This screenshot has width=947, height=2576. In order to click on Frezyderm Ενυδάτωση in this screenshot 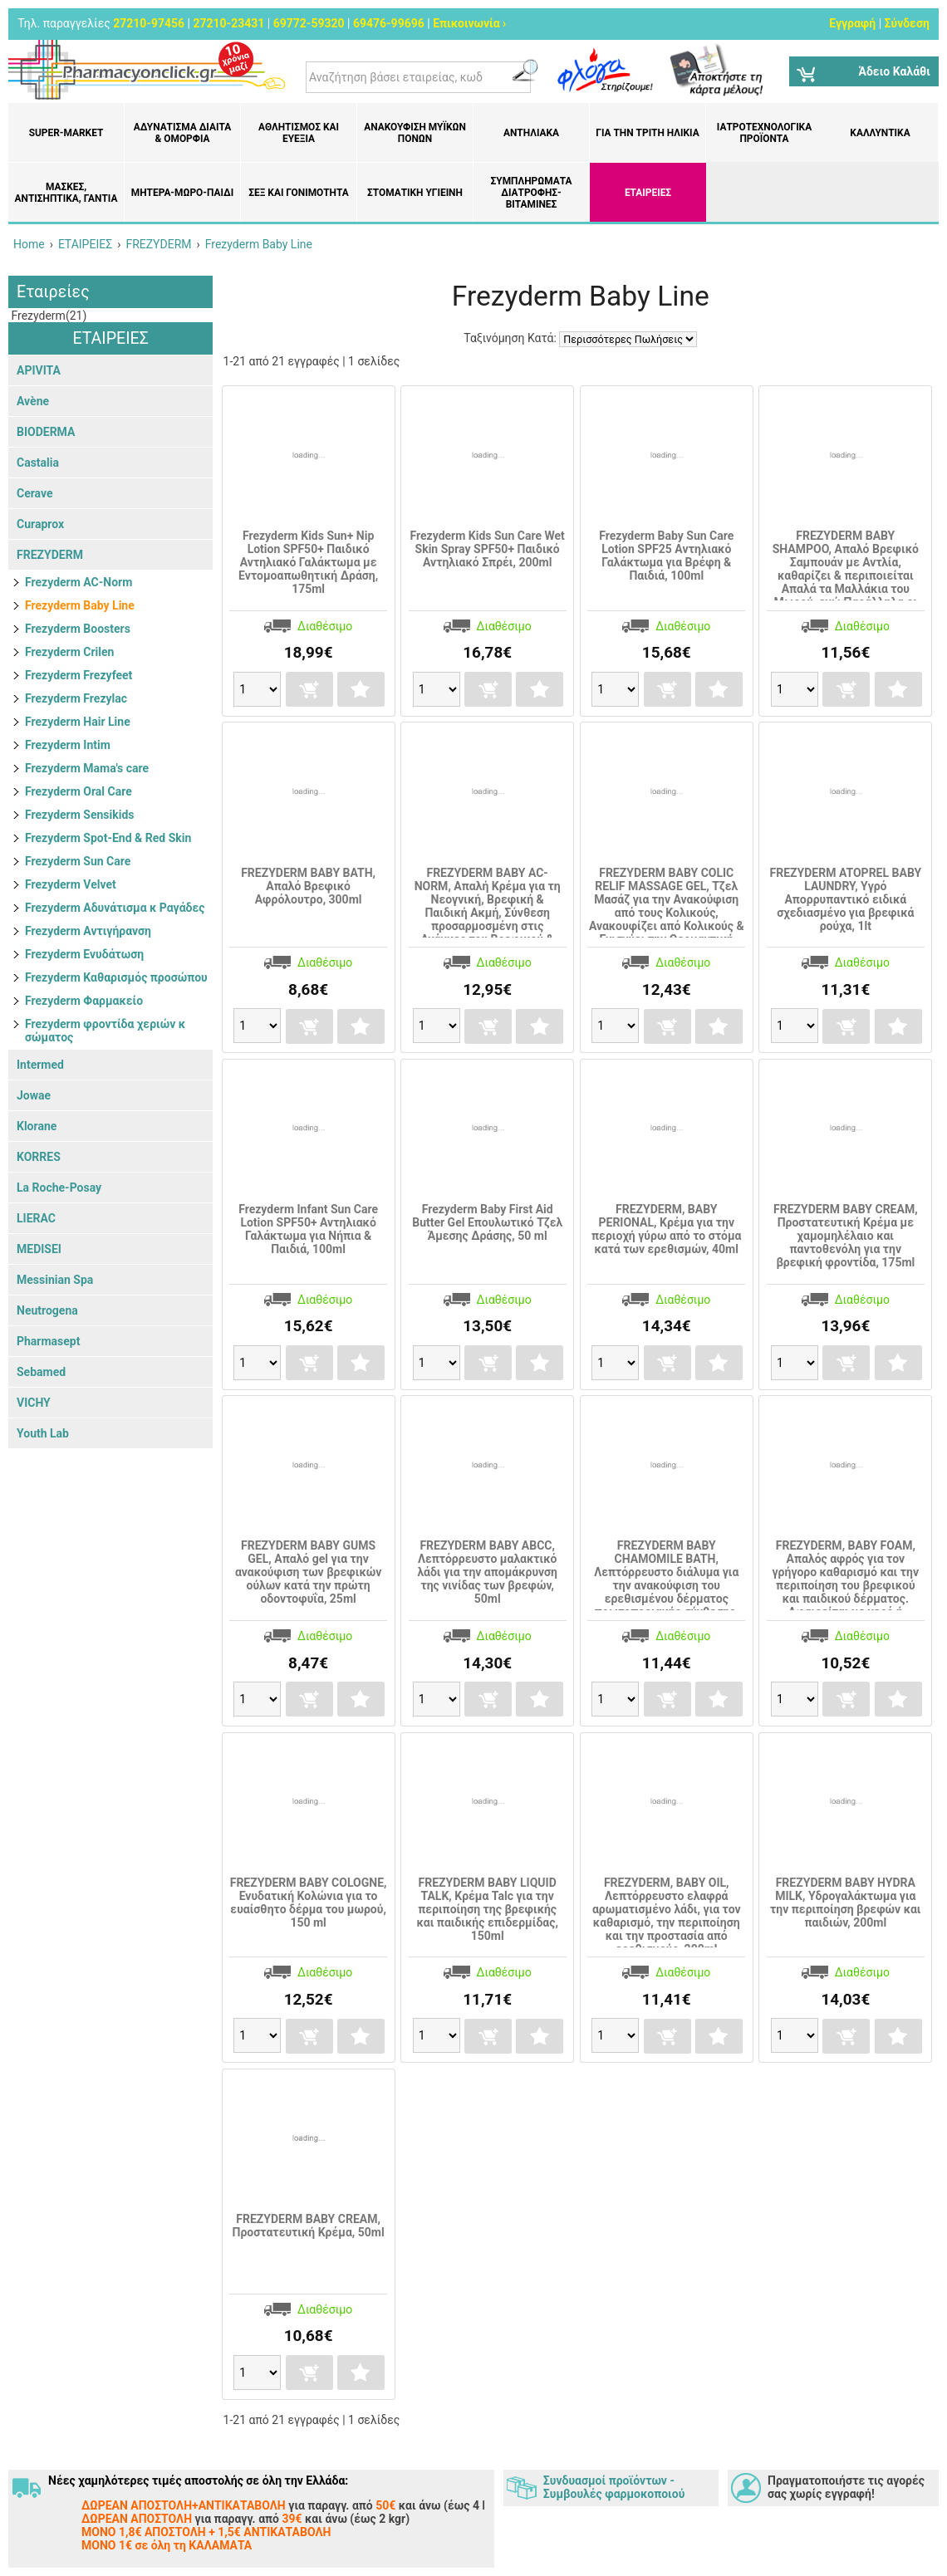, I will do `click(84, 954)`.